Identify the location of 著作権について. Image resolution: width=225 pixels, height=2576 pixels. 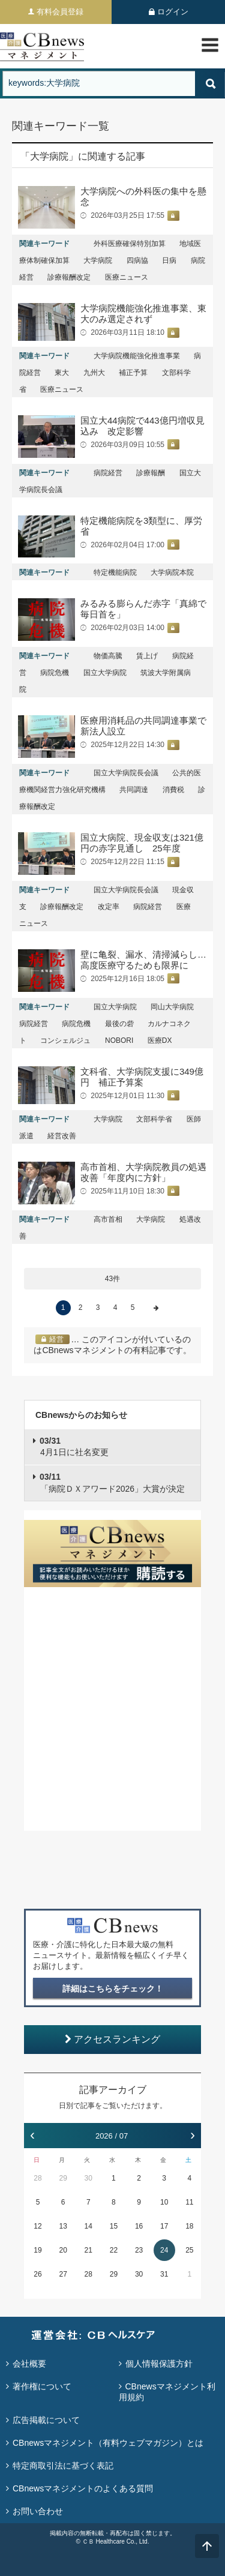
(42, 2386).